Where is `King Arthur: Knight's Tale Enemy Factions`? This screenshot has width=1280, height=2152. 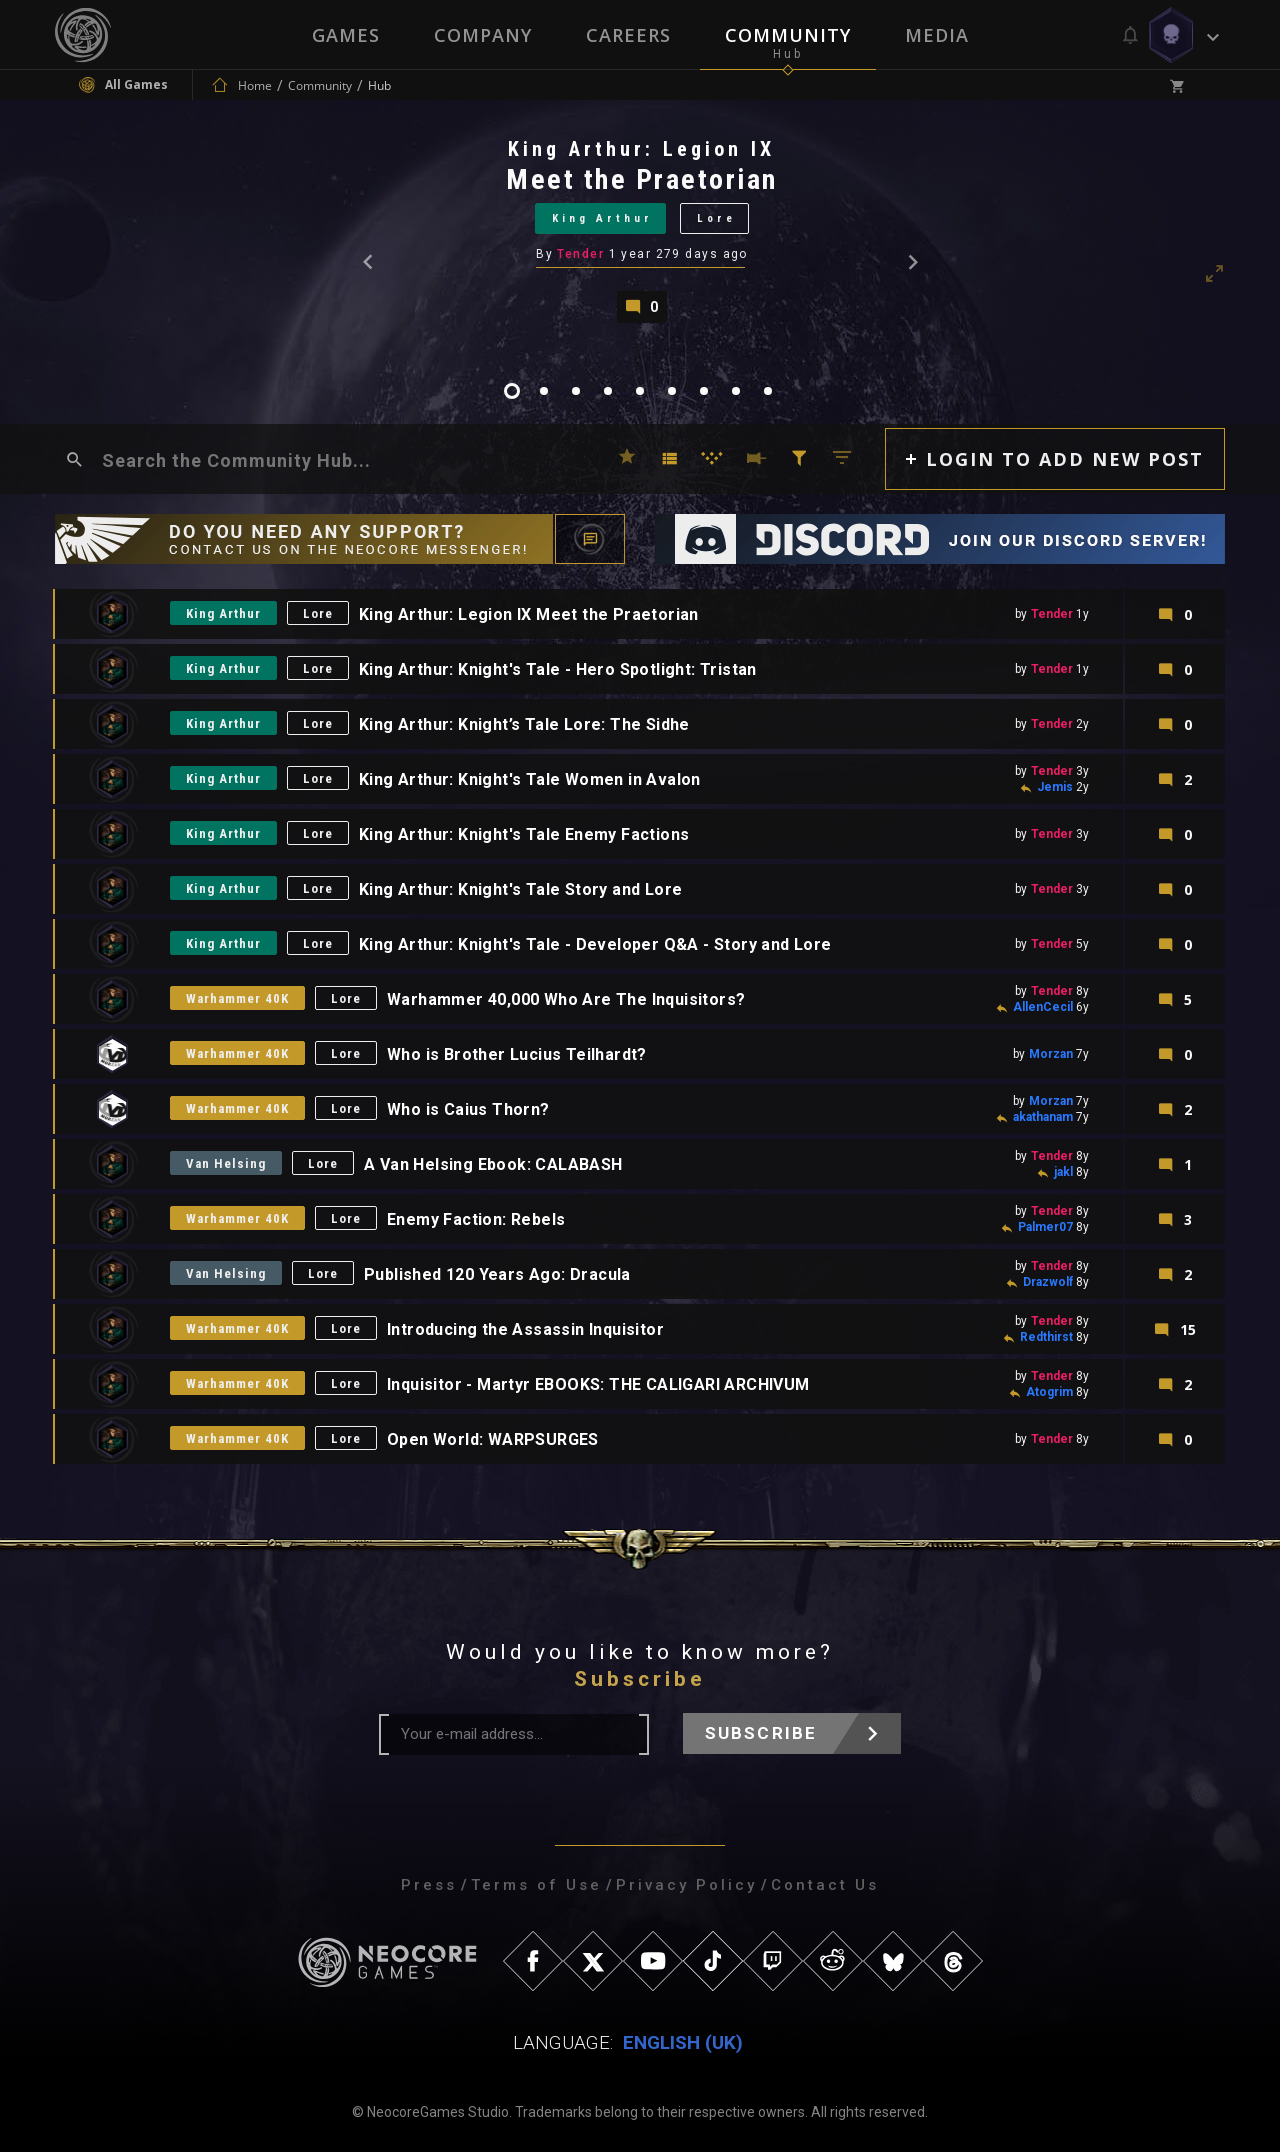 King Arthur: Knight's Tale Enemy Factions is located at coordinates (524, 834).